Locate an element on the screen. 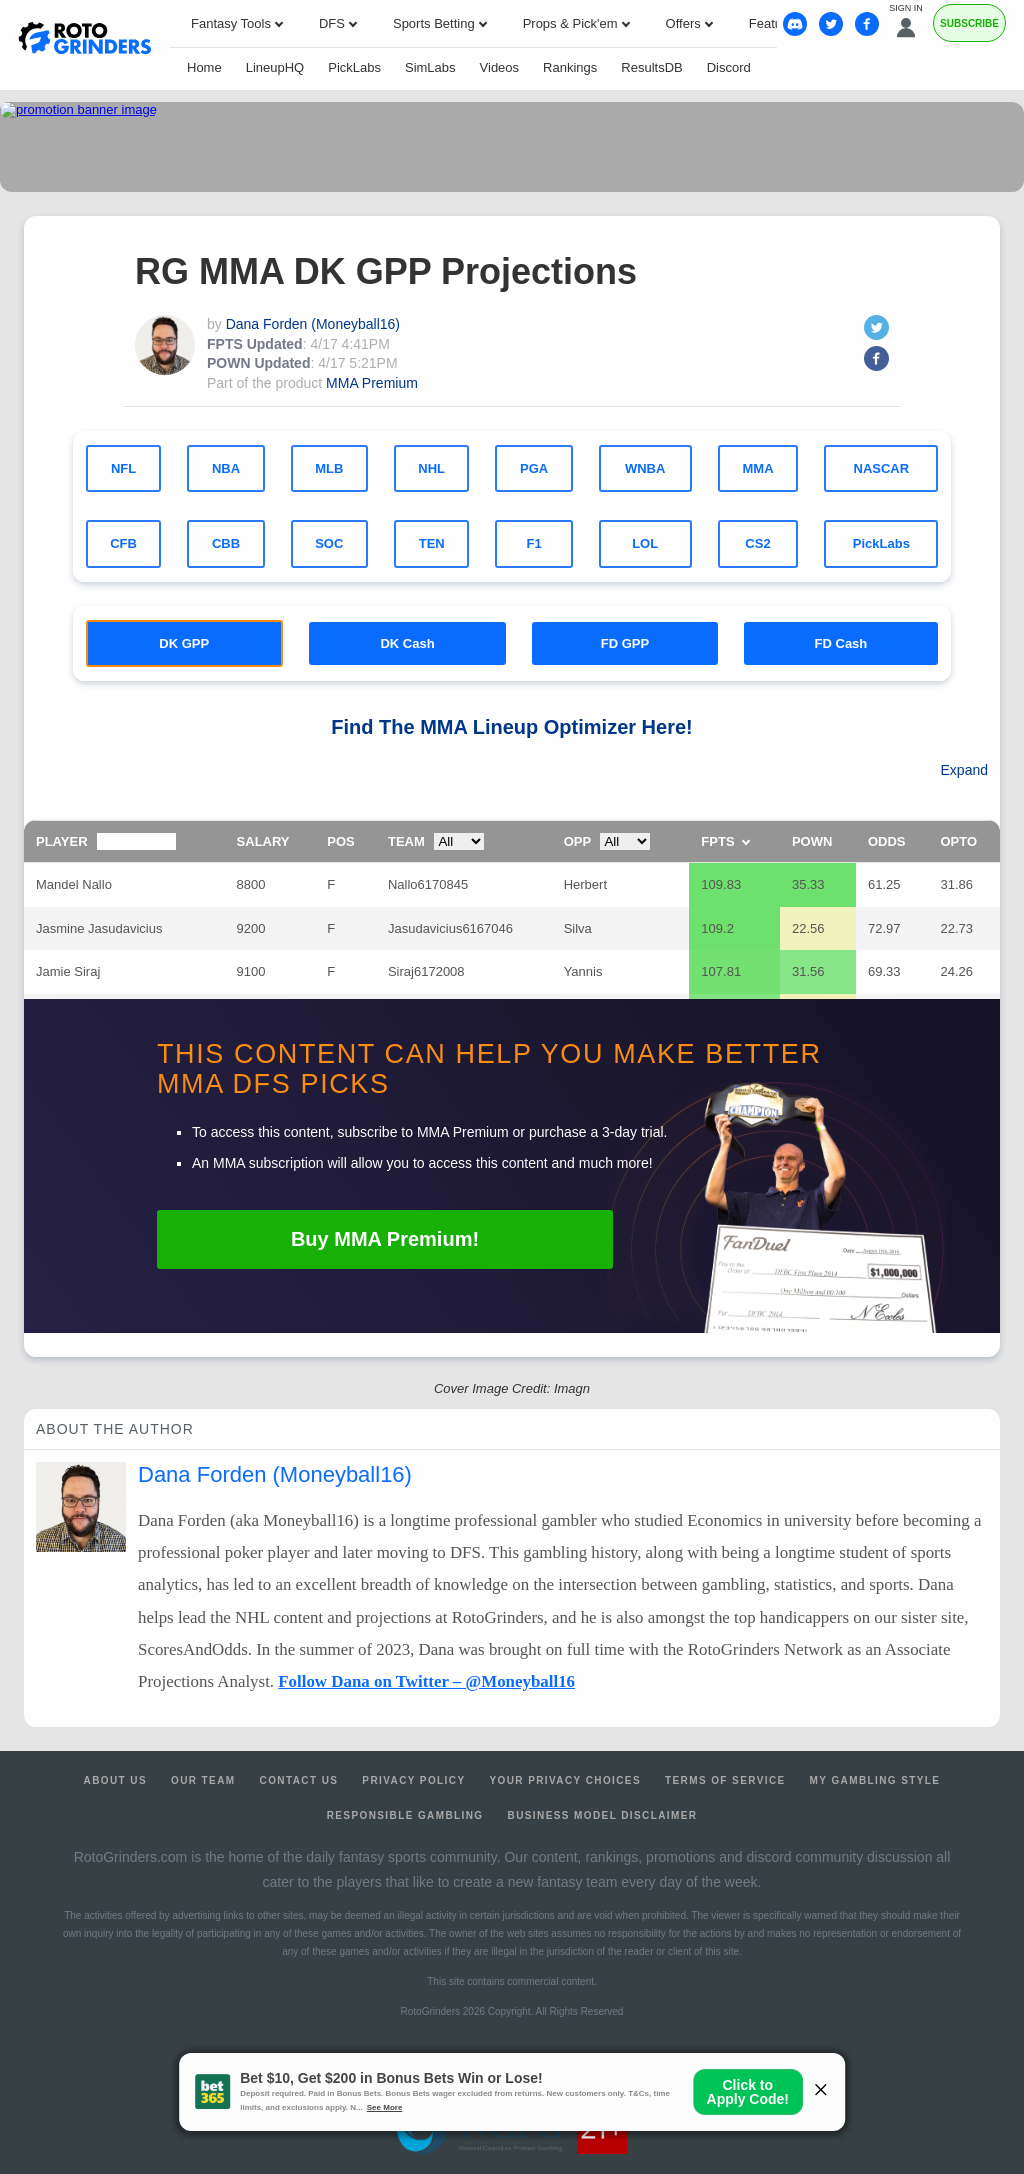 Image resolution: width=1024 pixels, height=2174 pixels. About Us is located at coordinates (115, 1780).